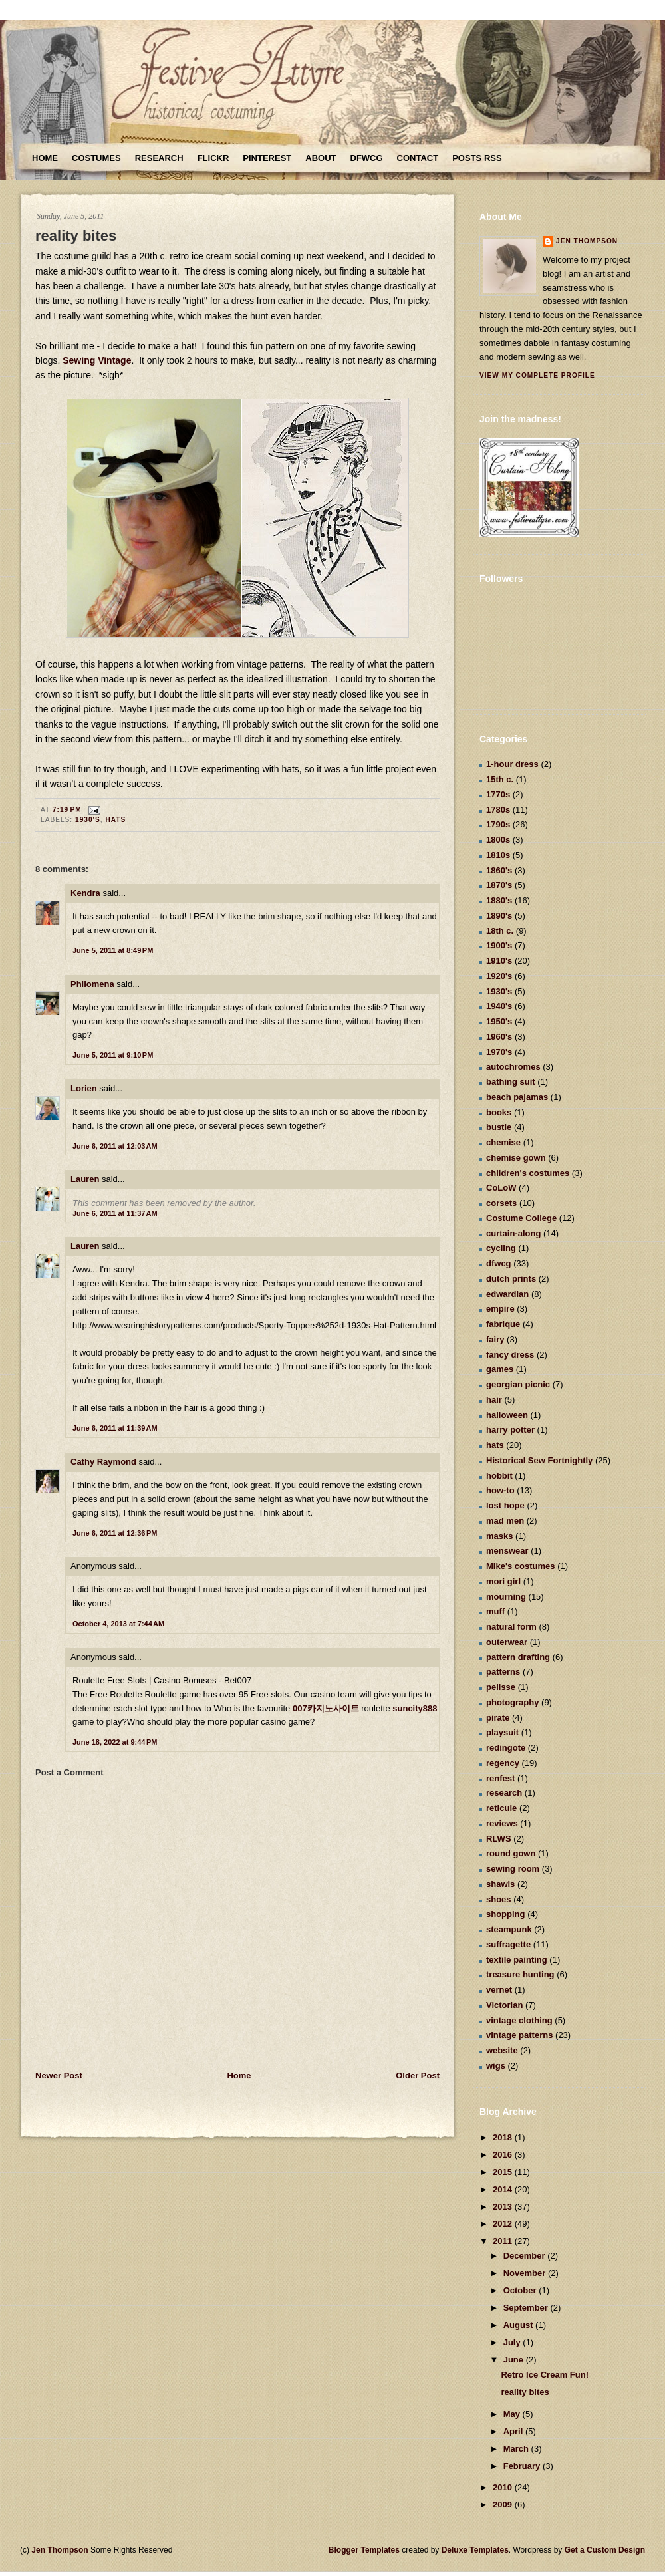  Describe the element at coordinates (504, 2172) in the screenshot. I see `2015` at that location.